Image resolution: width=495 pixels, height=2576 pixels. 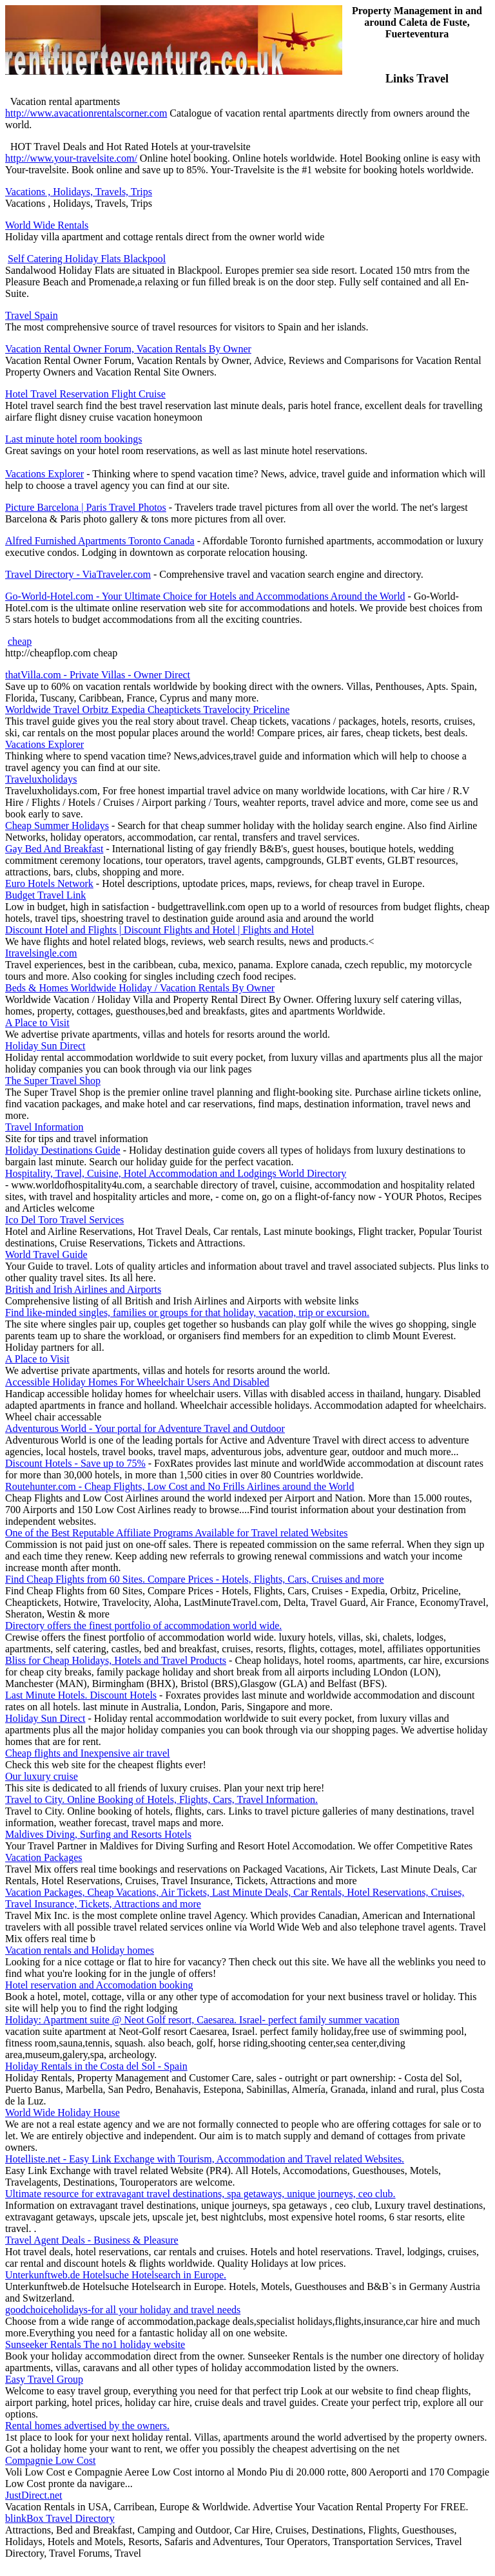 I want to click on thatVilla.com - Private Villas - Owner Direct, so click(x=97, y=674).